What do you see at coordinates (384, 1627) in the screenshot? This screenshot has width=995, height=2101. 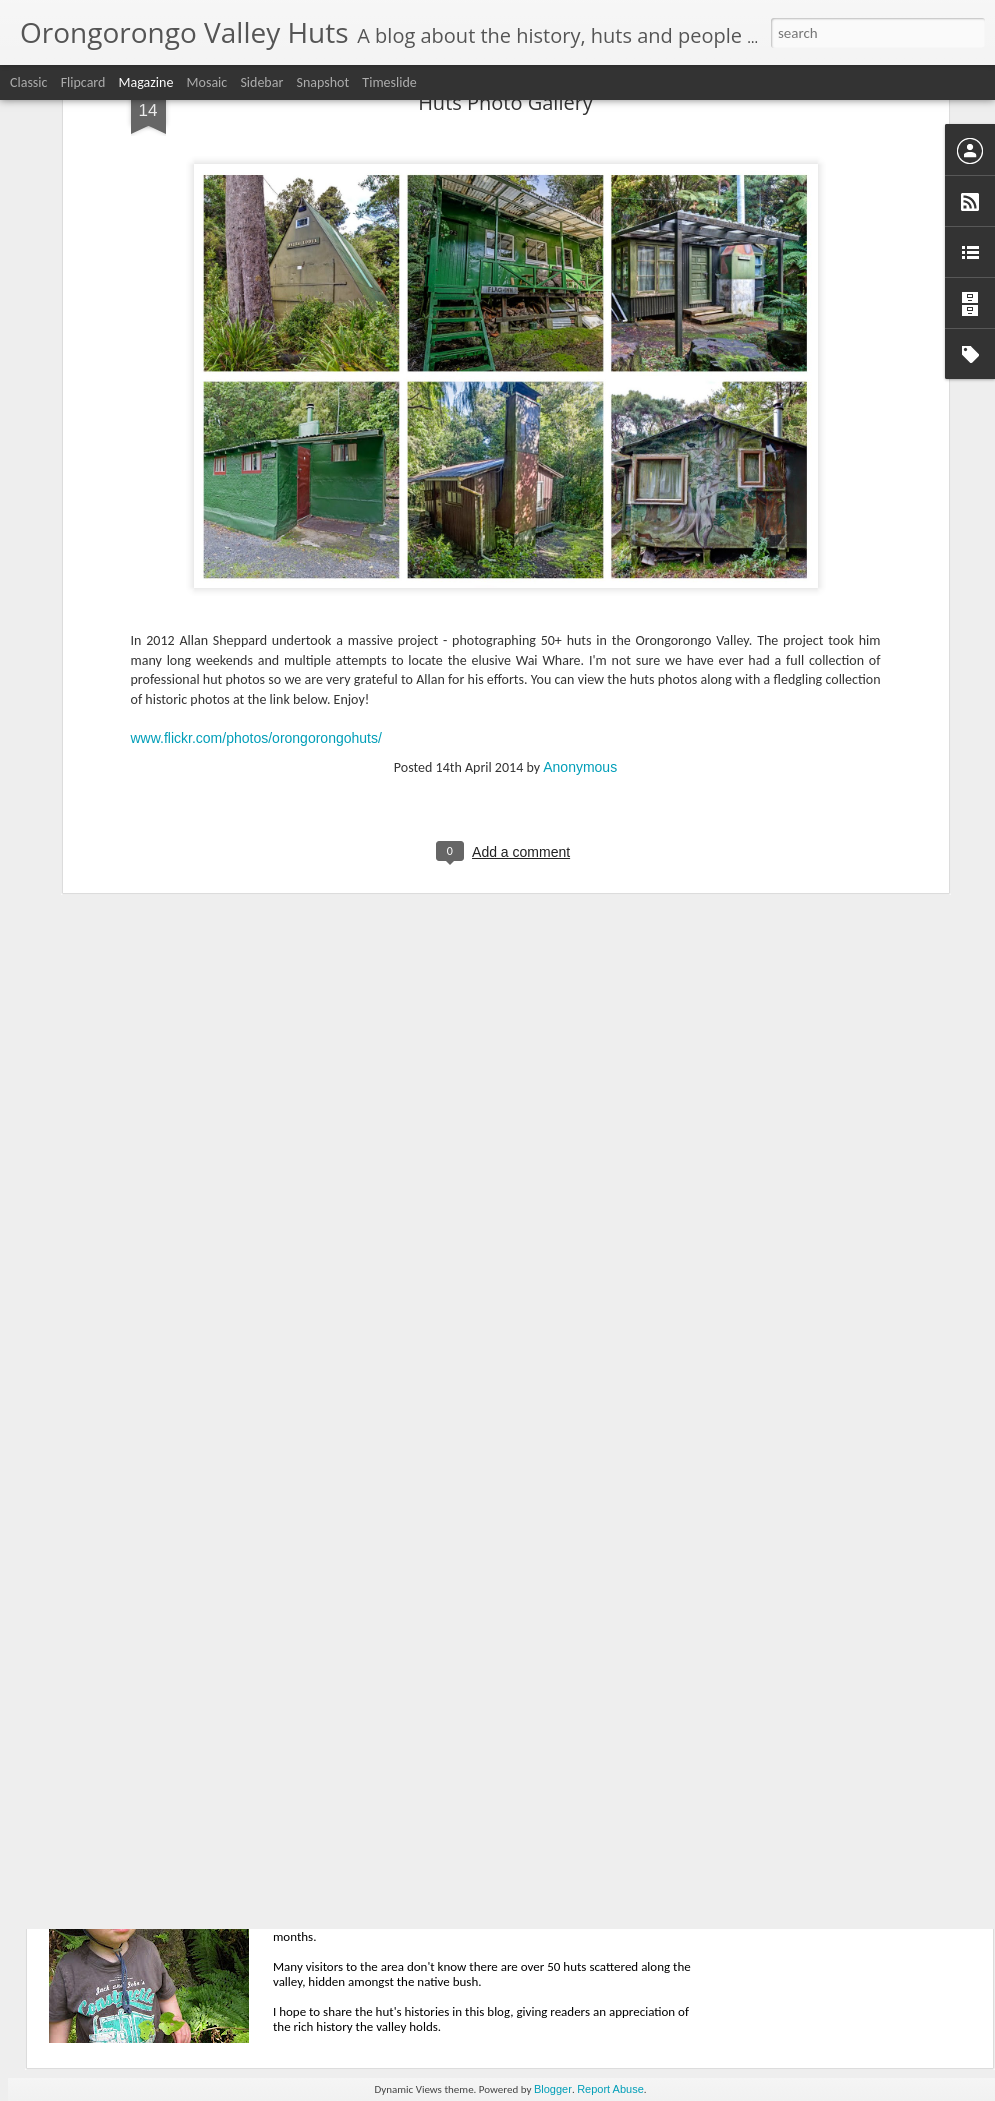 I see `Tahora - 40 years on` at bounding box center [384, 1627].